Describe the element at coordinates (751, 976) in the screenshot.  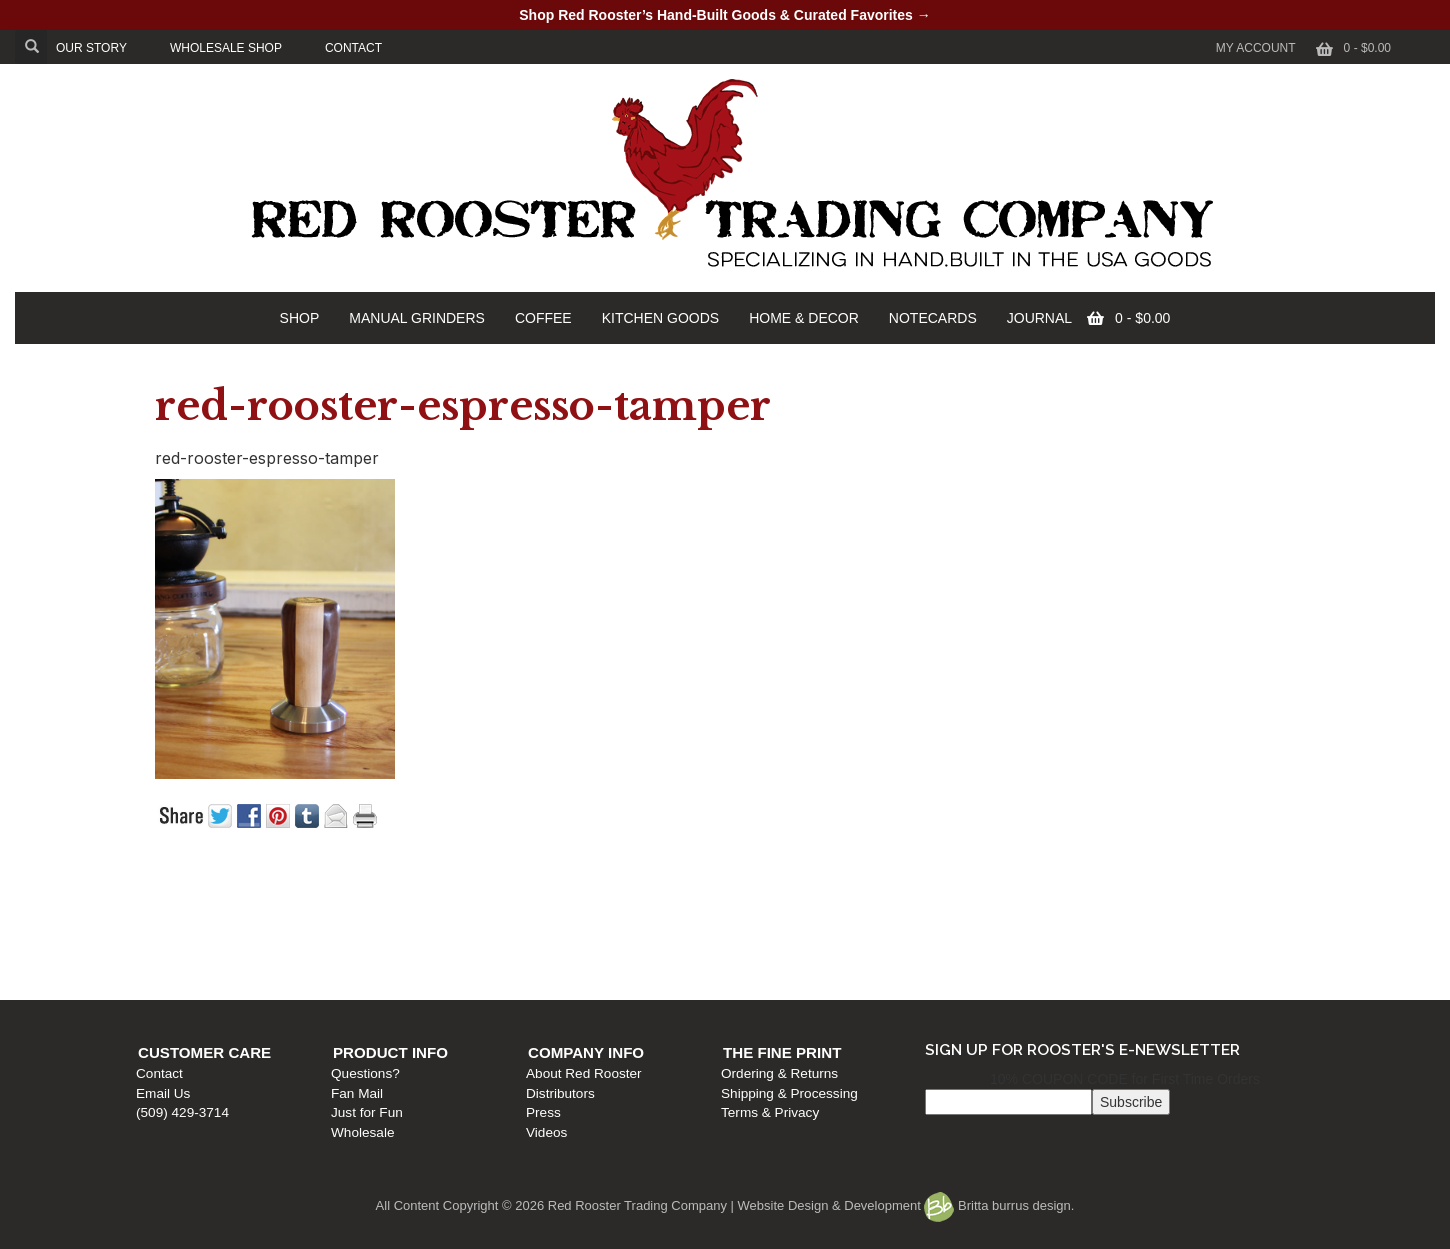
I see `Videos` at that location.